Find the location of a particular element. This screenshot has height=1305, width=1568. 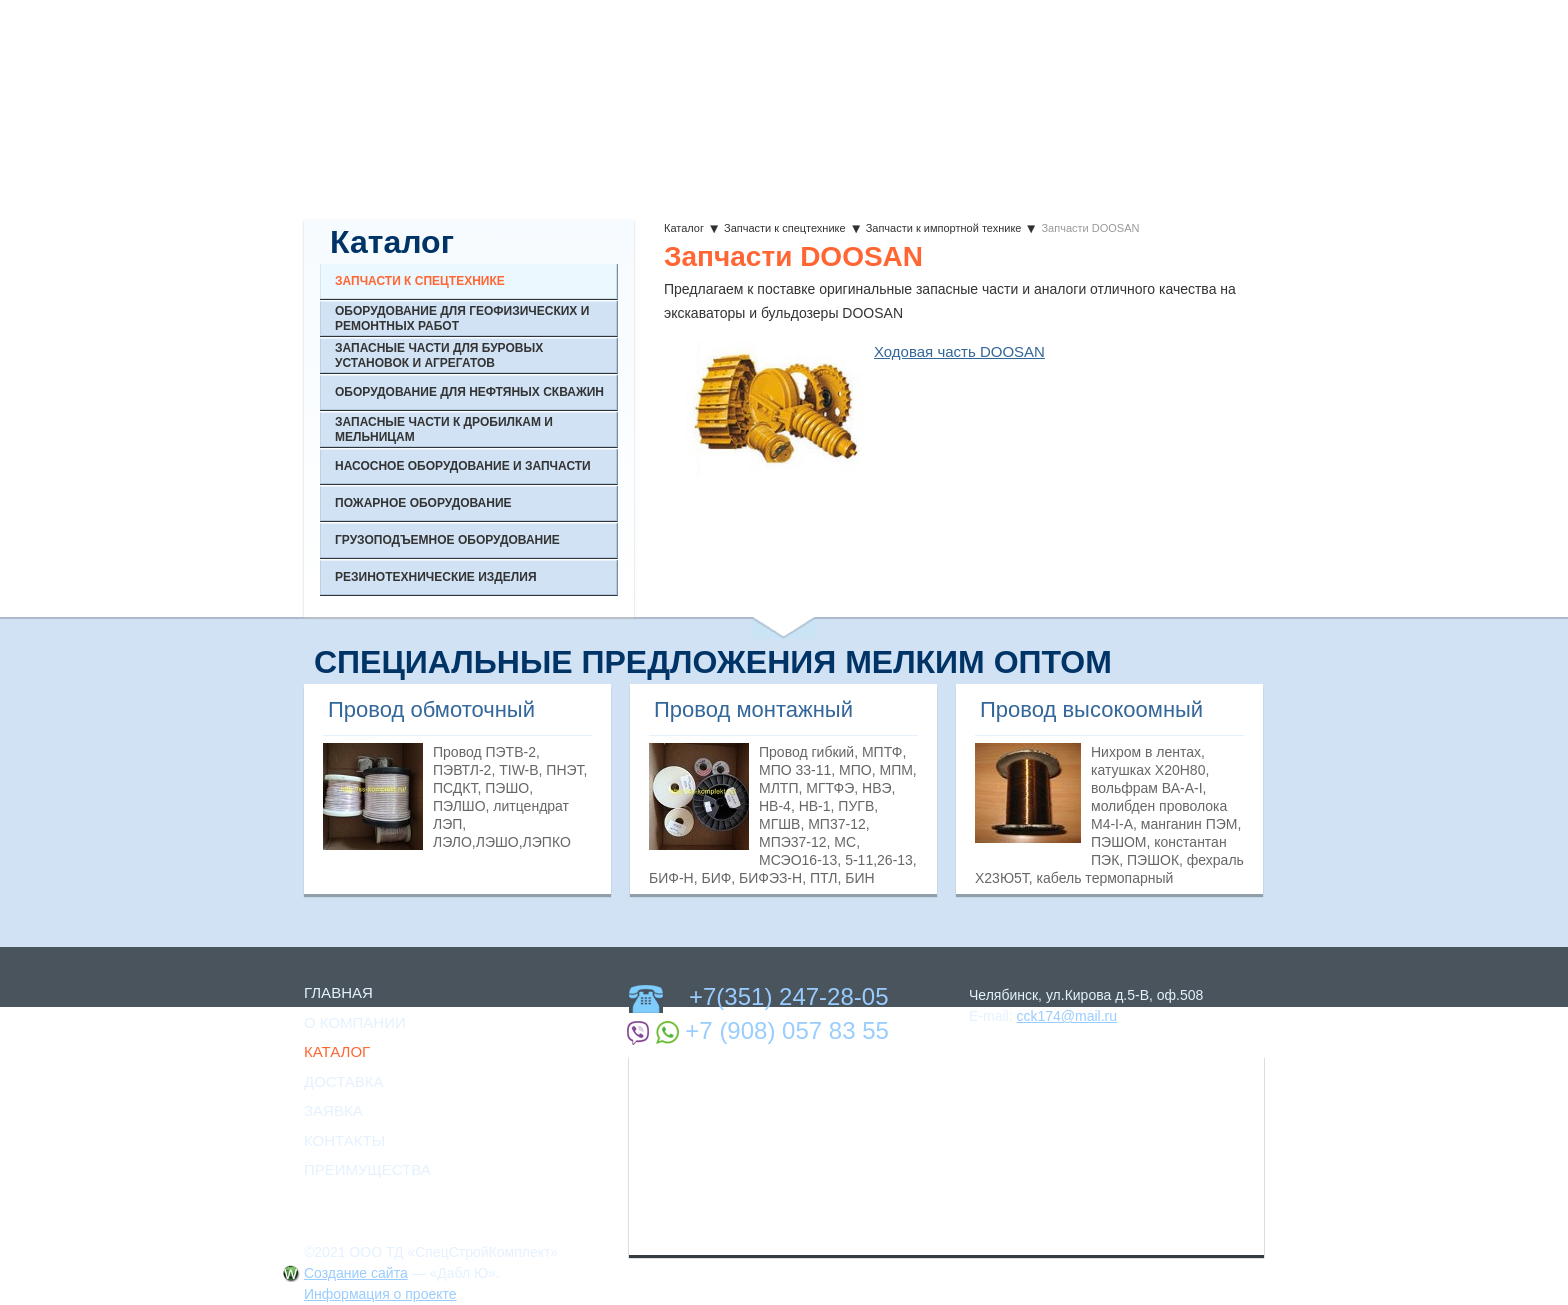

Запчасти к спецтехнике is located at coordinates (785, 228).